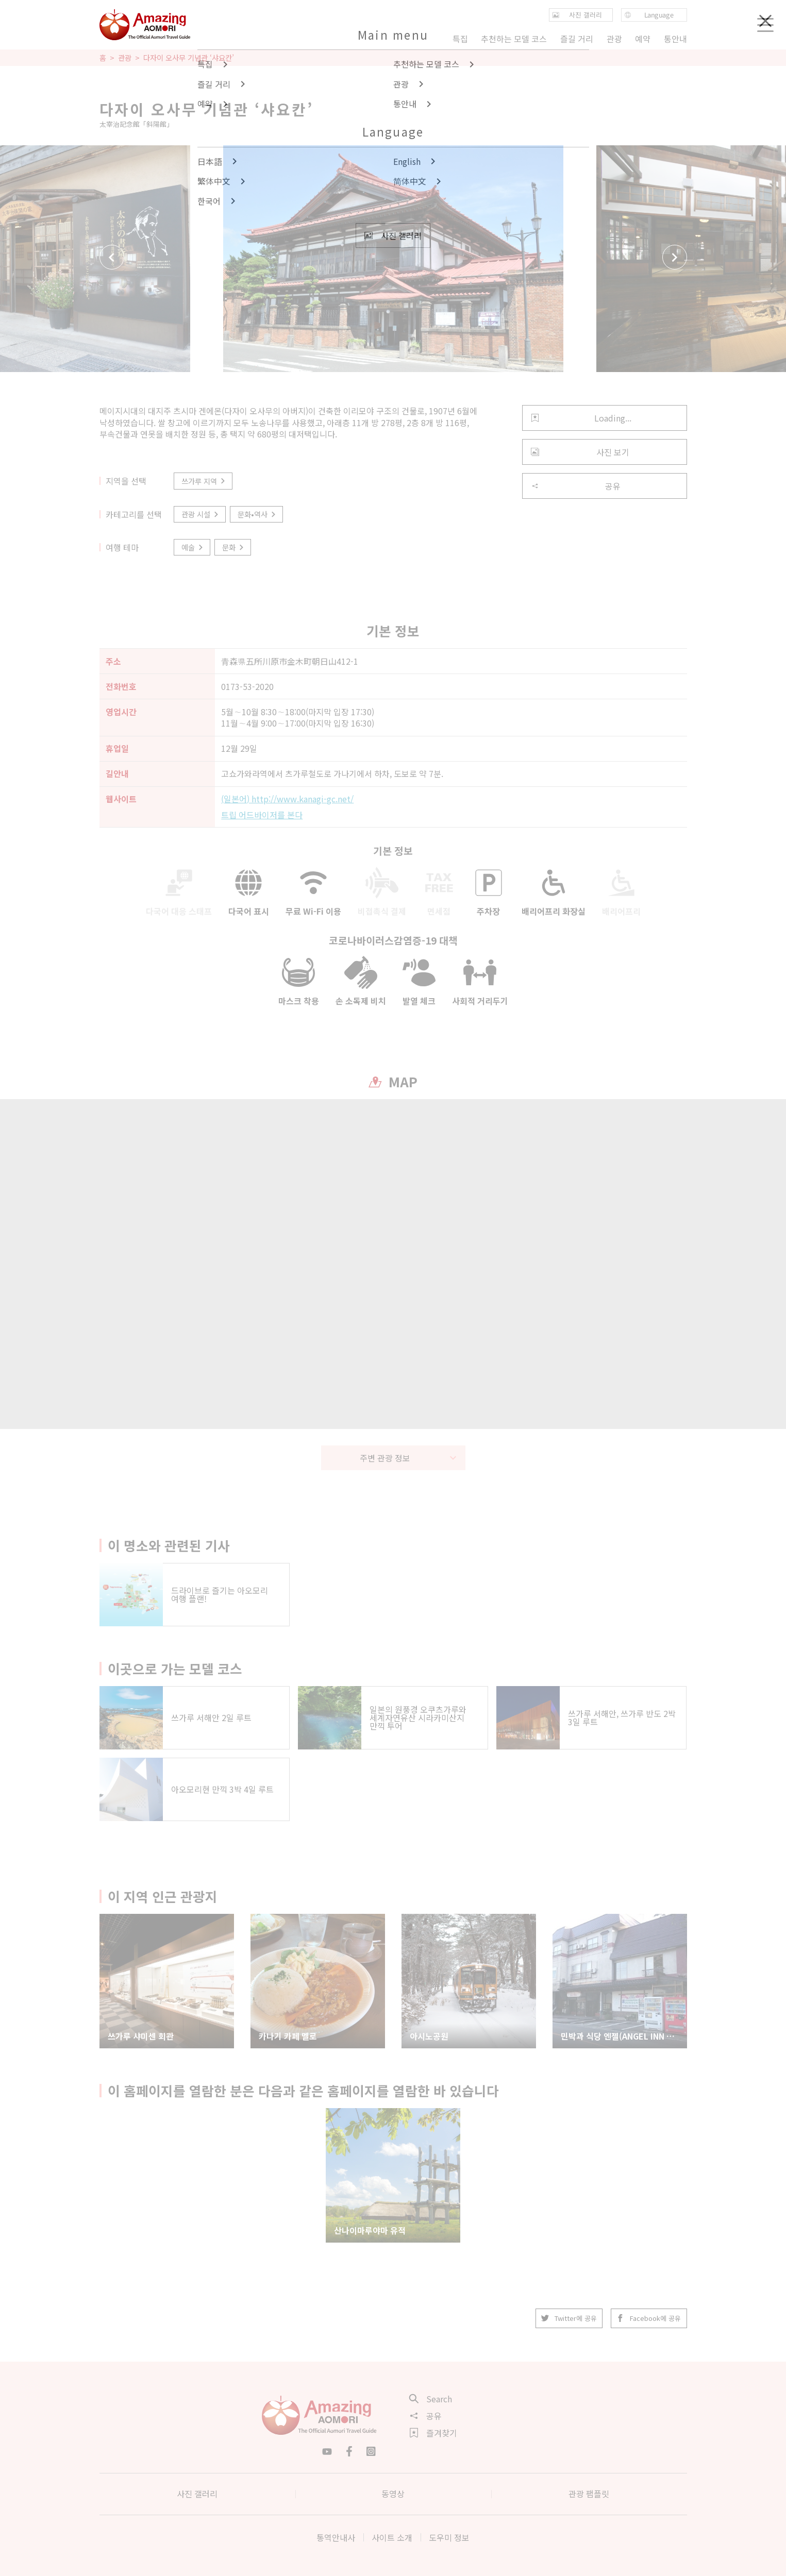 This screenshot has width=786, height=2576. What do you see at coordinates (200, 514) in the screenshot?
I see `관광 시설` at bounding box center [200, 514].